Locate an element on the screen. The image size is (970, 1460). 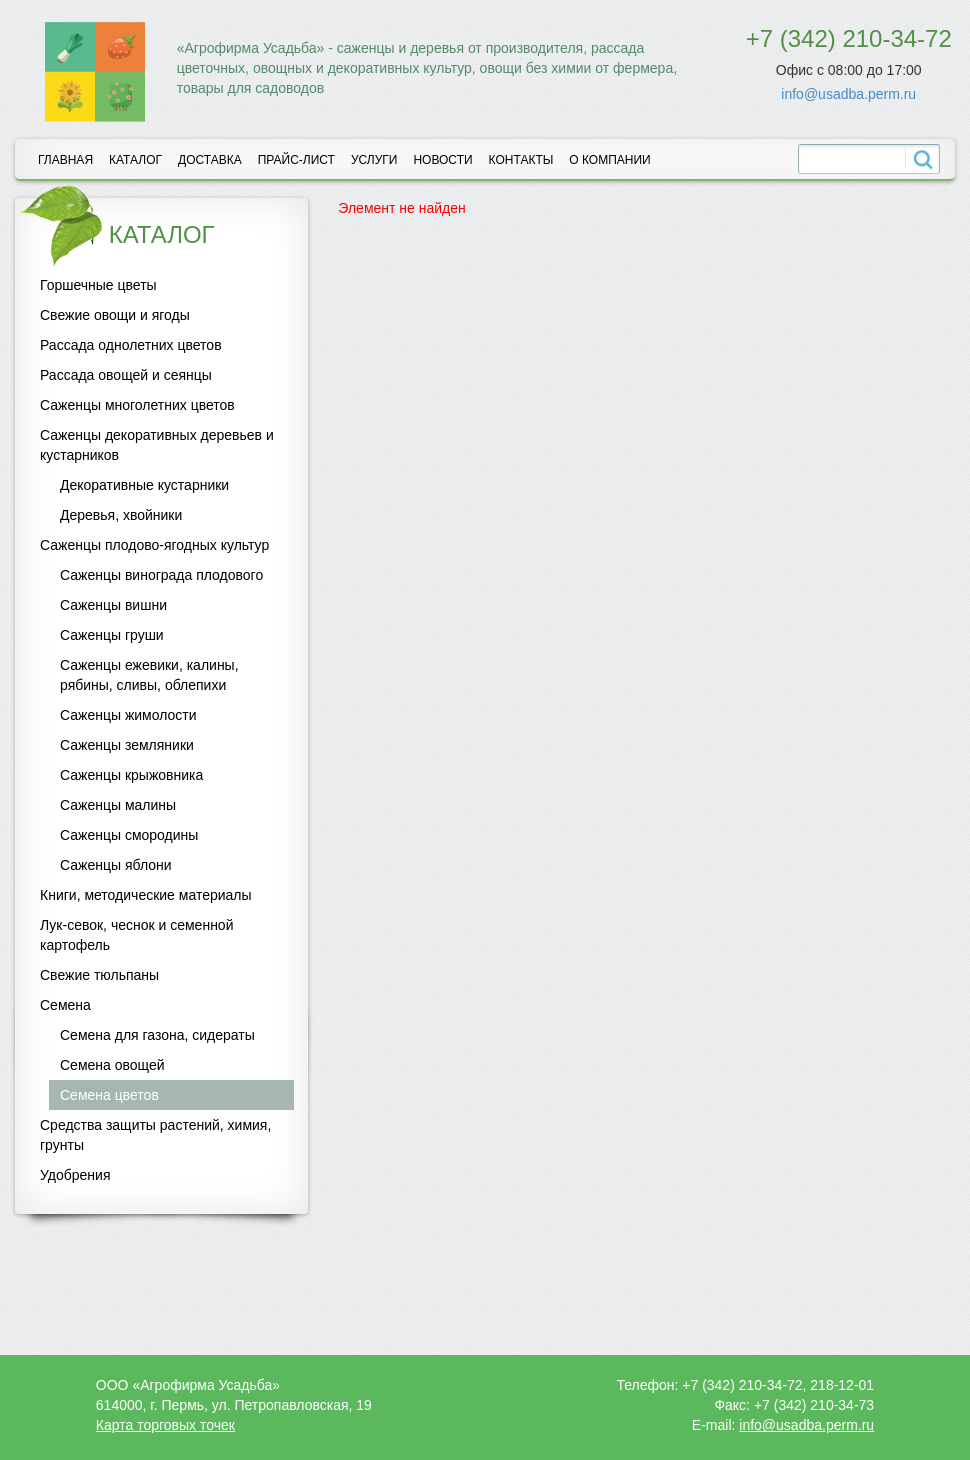
Декоративные кустарники is located at coordinates (144, 485).